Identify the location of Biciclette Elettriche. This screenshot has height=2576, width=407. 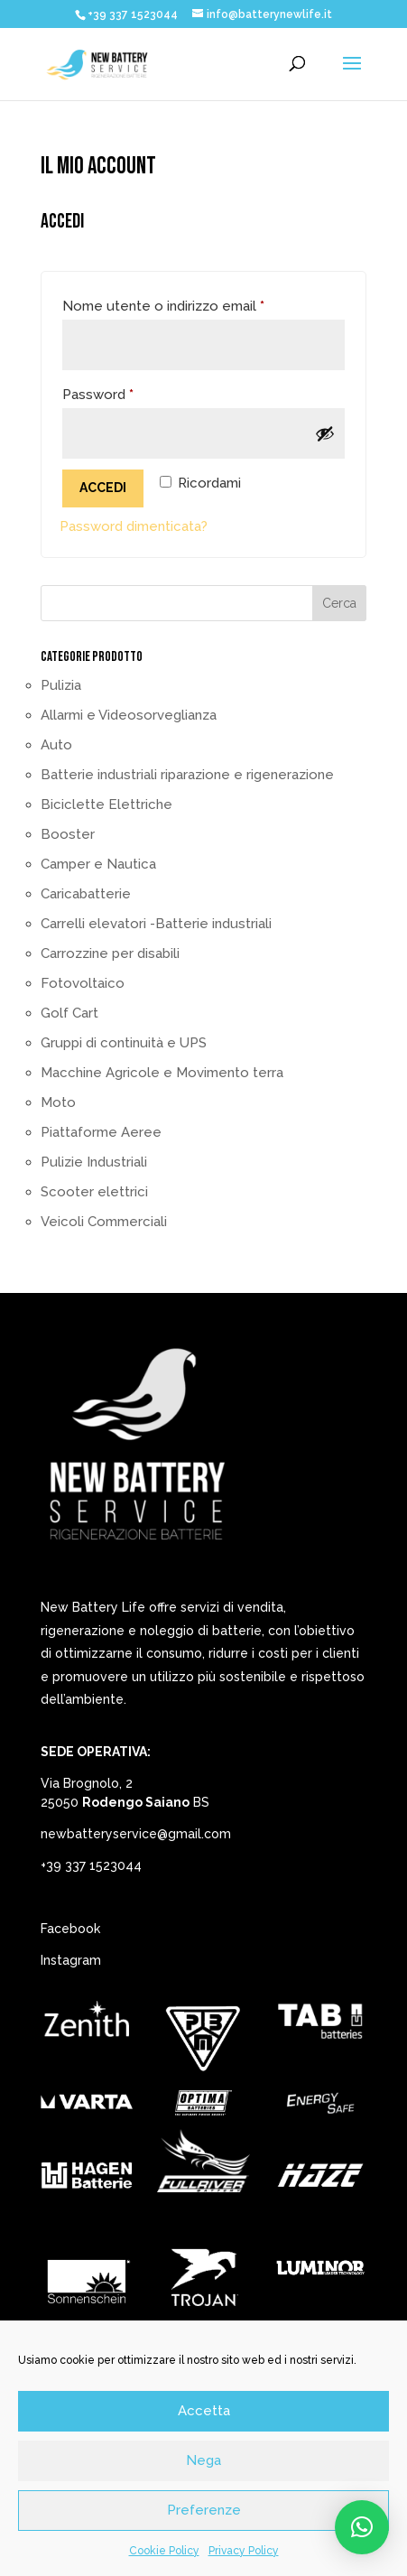
(106, 804).